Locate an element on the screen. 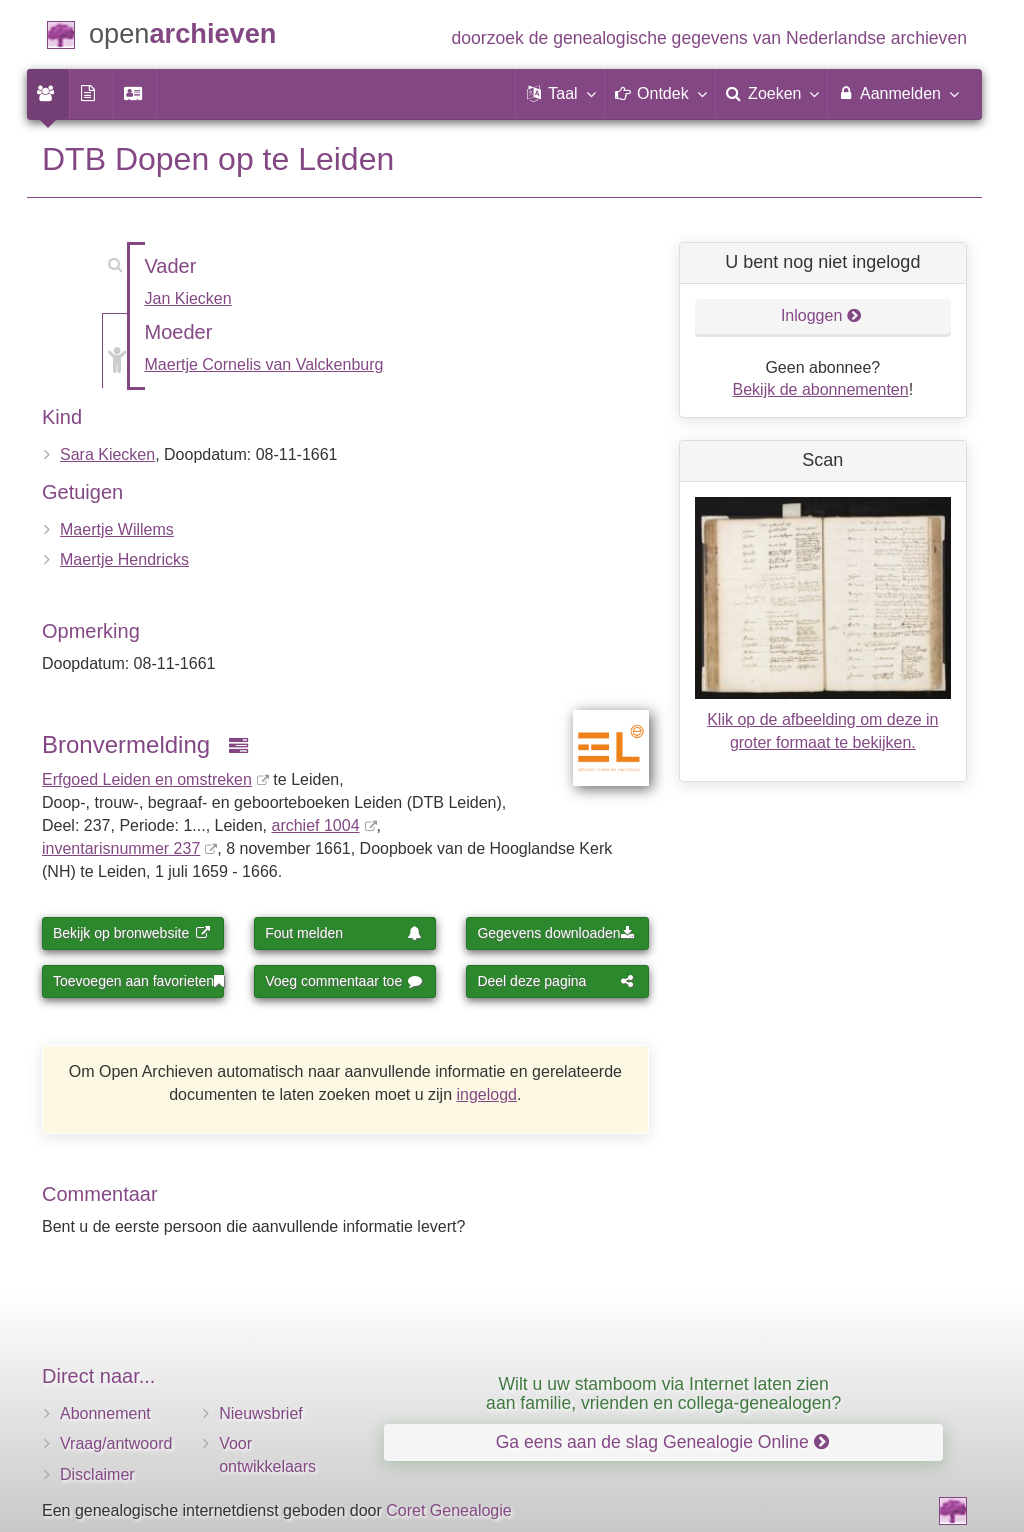 This screenshot has width=1024, height=1532. Aanmelden [menuitem] is located at coordinates (897, 93).